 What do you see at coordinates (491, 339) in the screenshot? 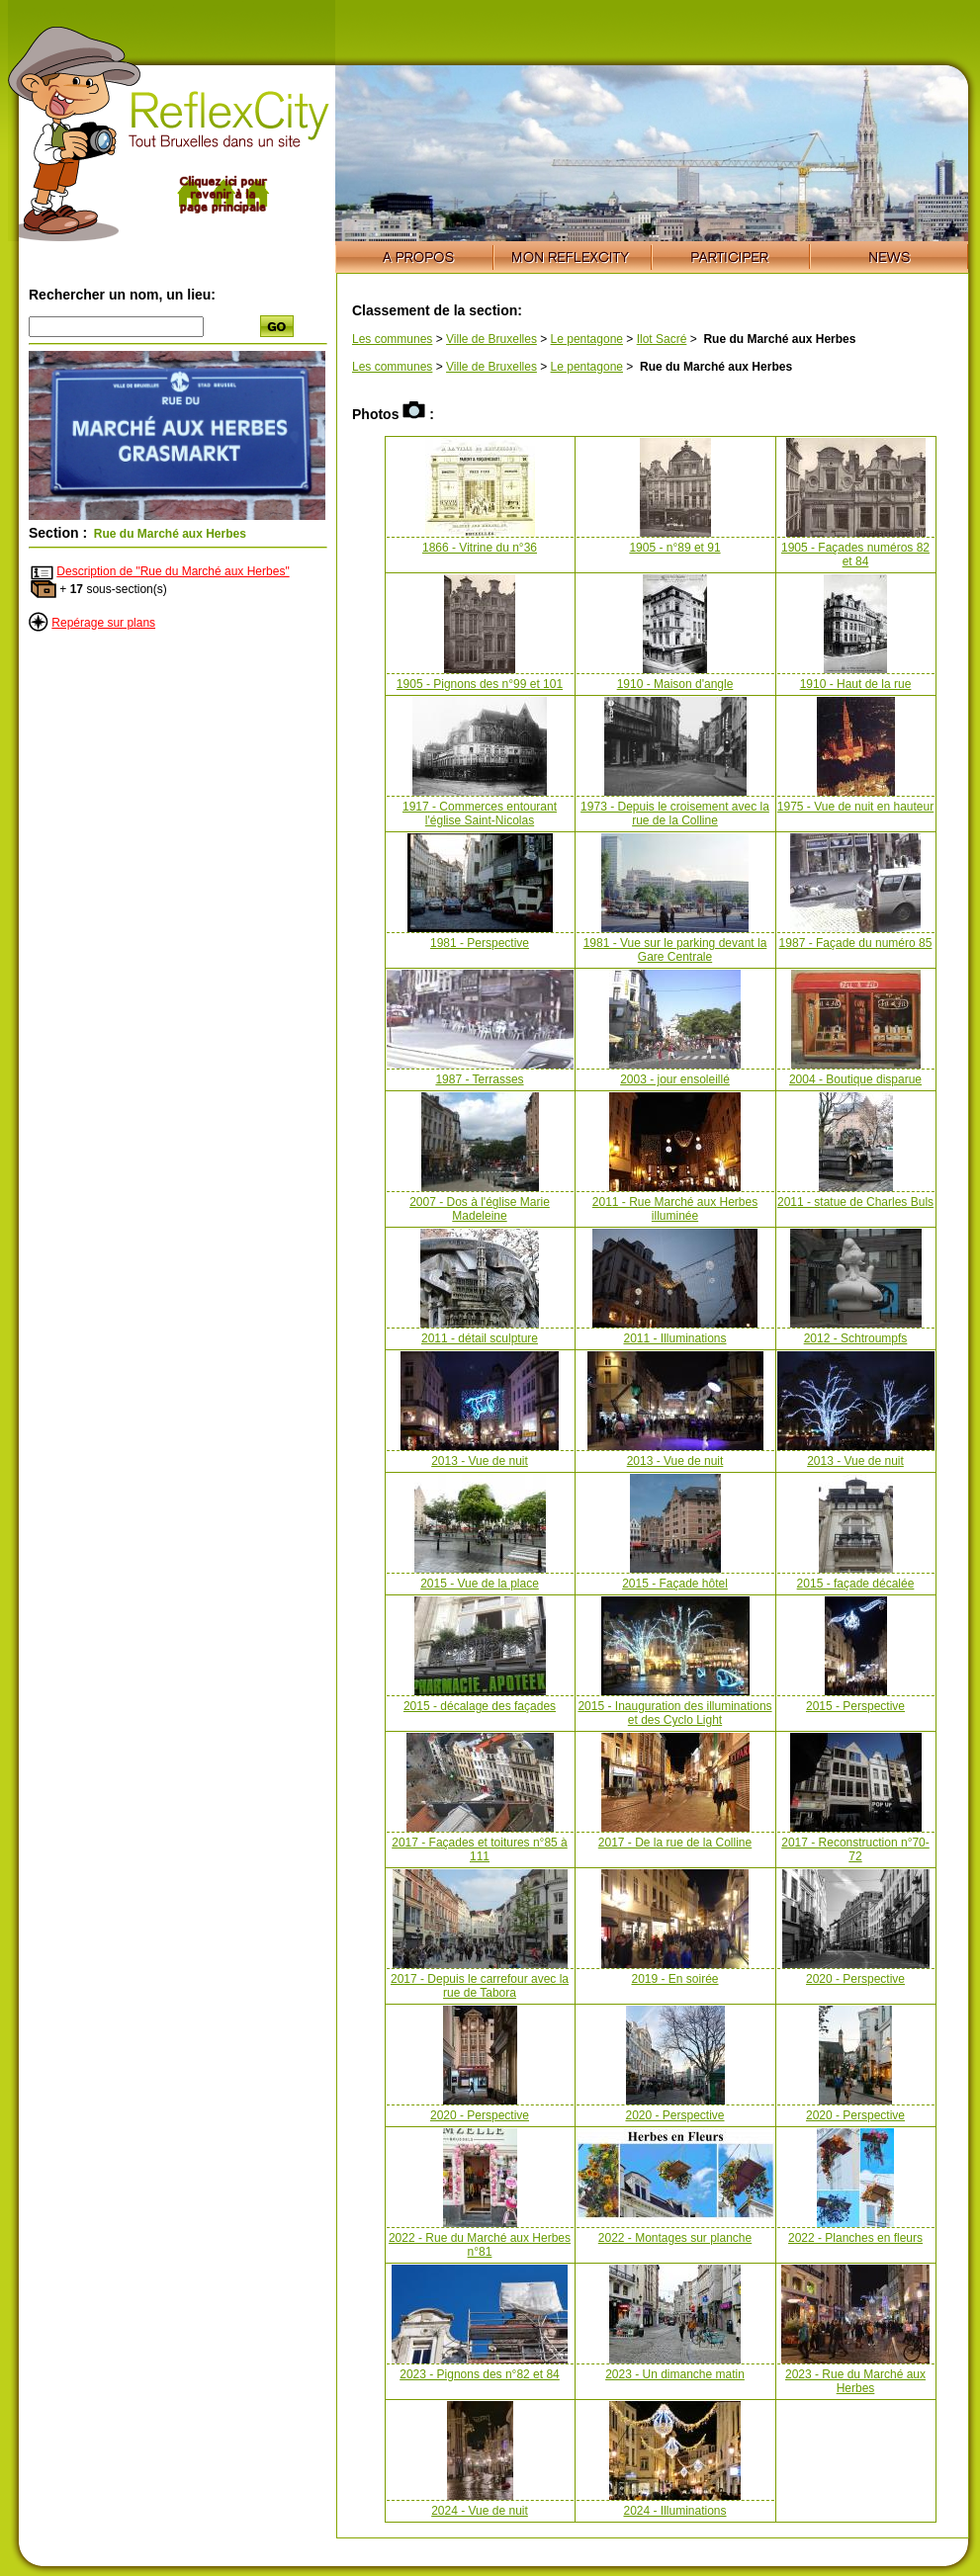
I see `Ville de Bruxelles` at bounding box center [491, 339].